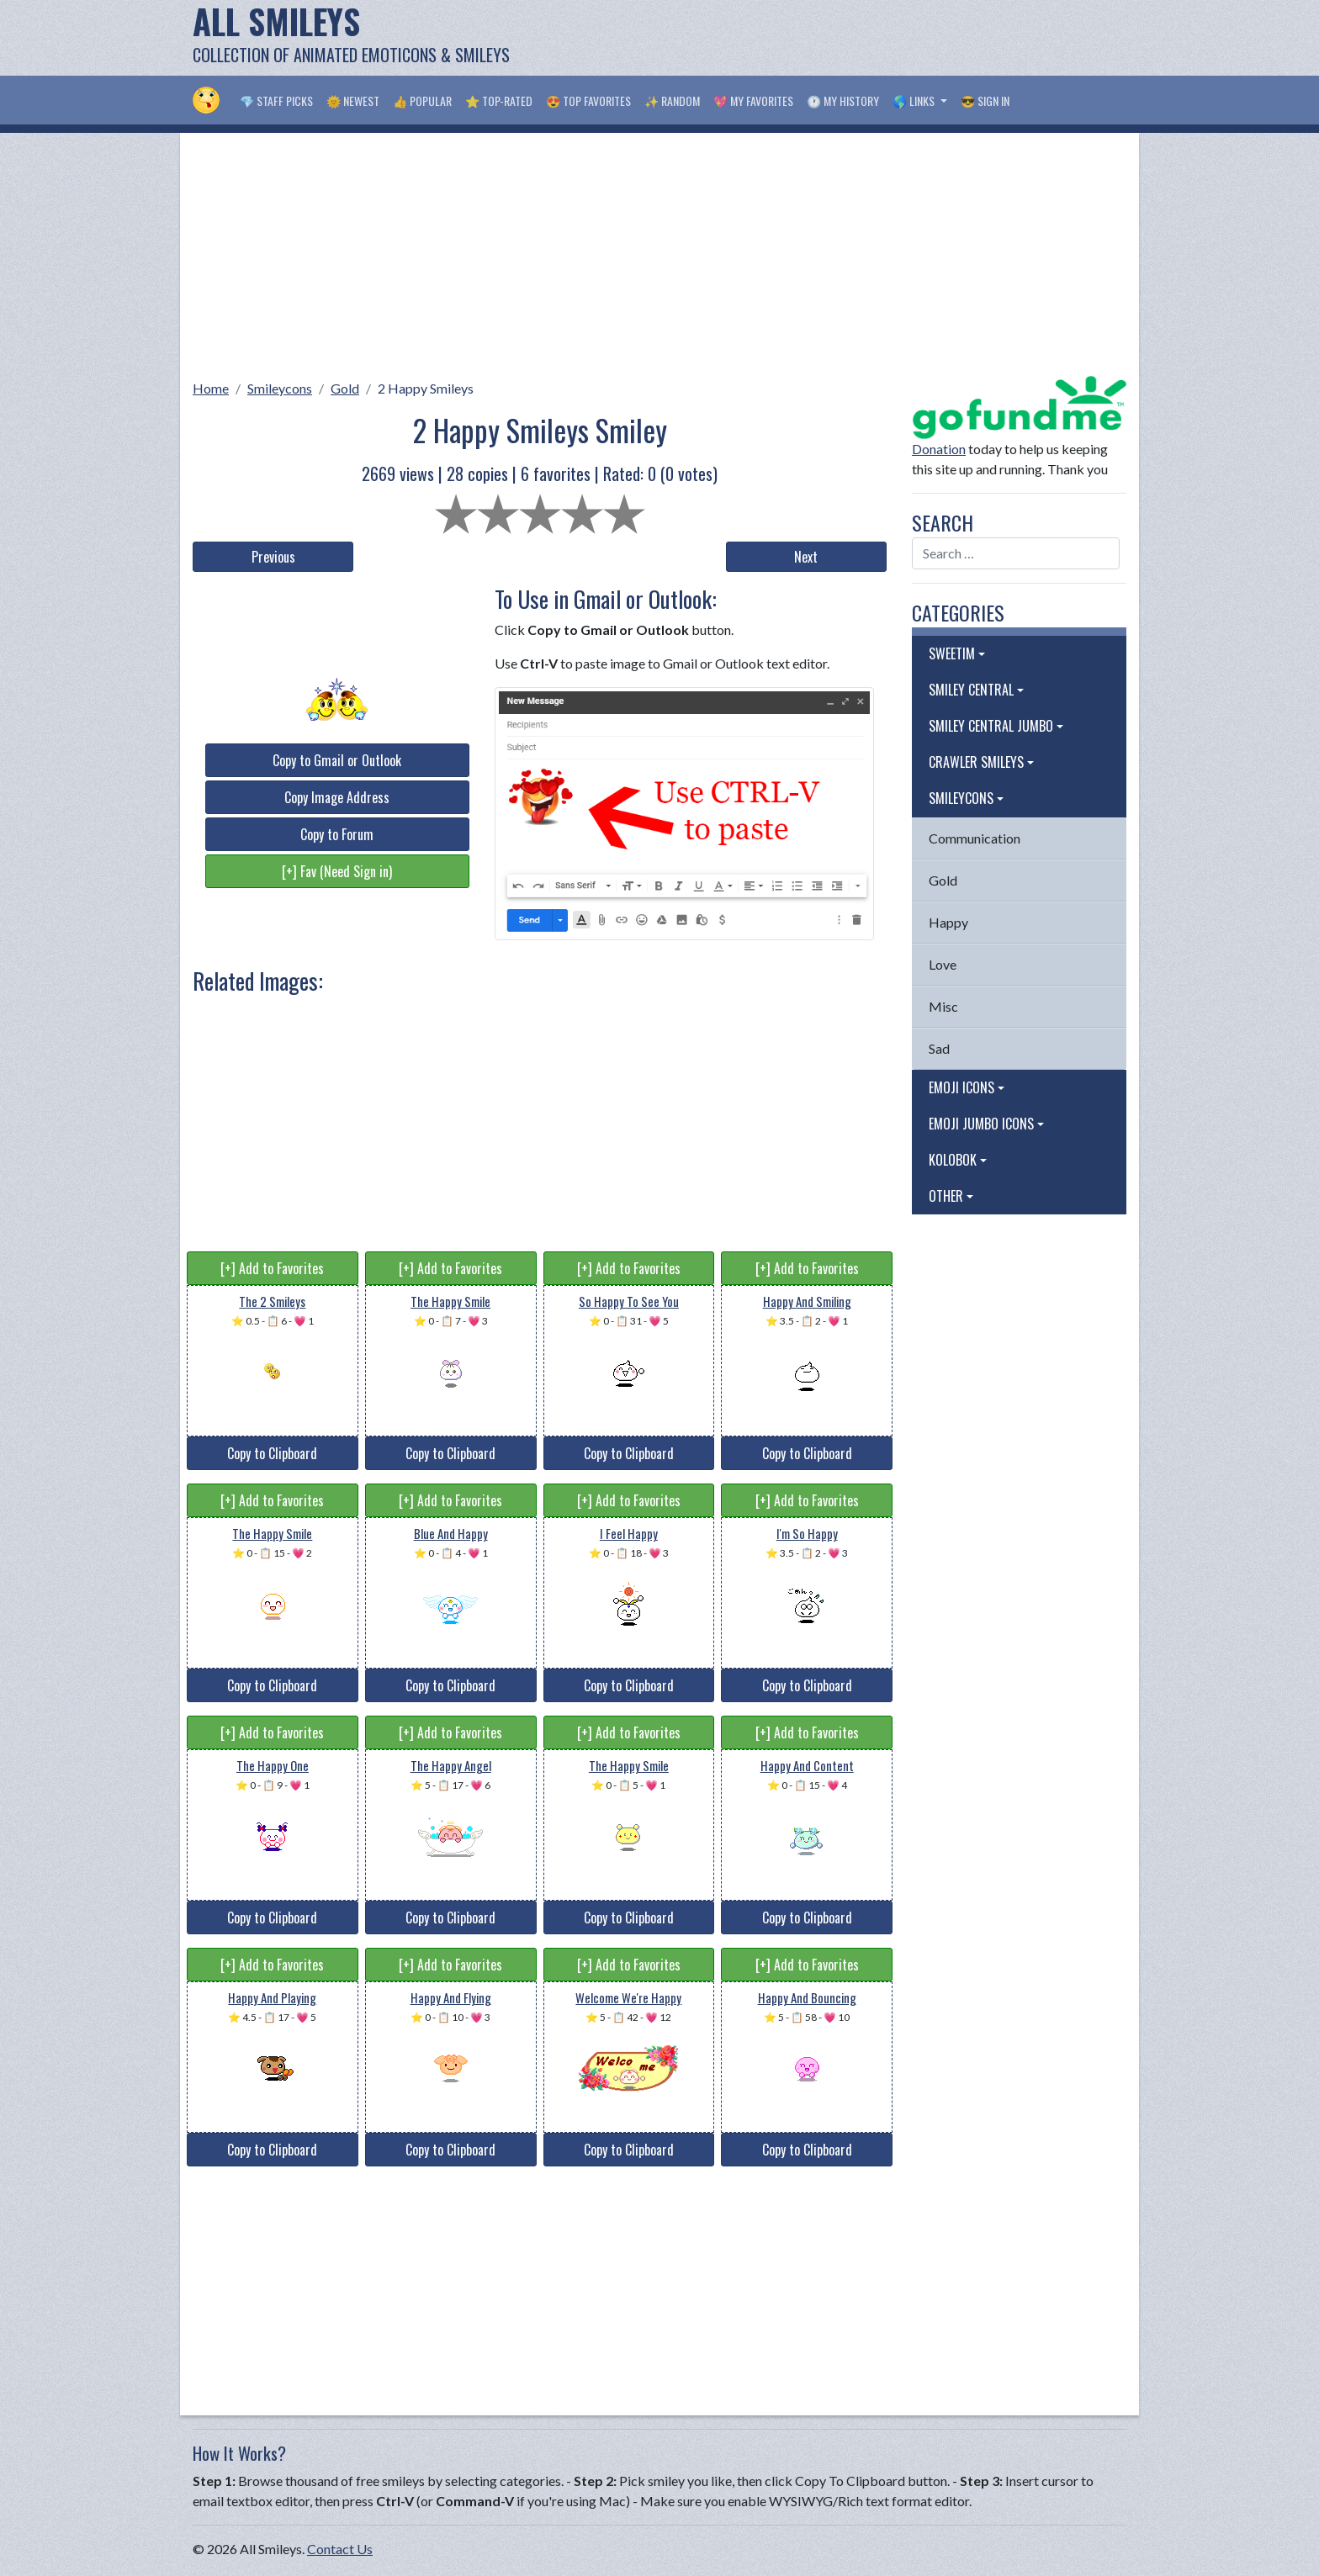  What do you see at coordinates (939, 1048) in the screenshot?
I see `Sad` at bounding box center [939, 1048].